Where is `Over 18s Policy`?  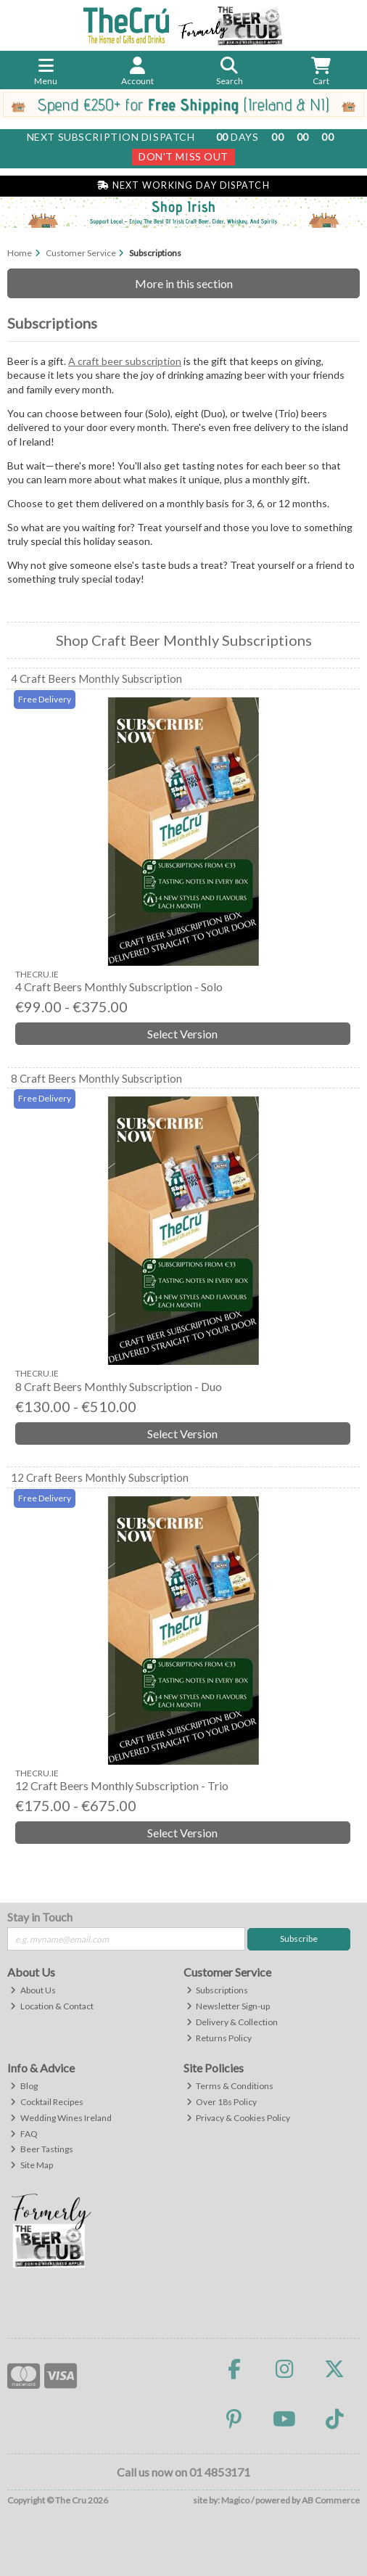
Over 18s Policy is located at coordinates (221, 2101).